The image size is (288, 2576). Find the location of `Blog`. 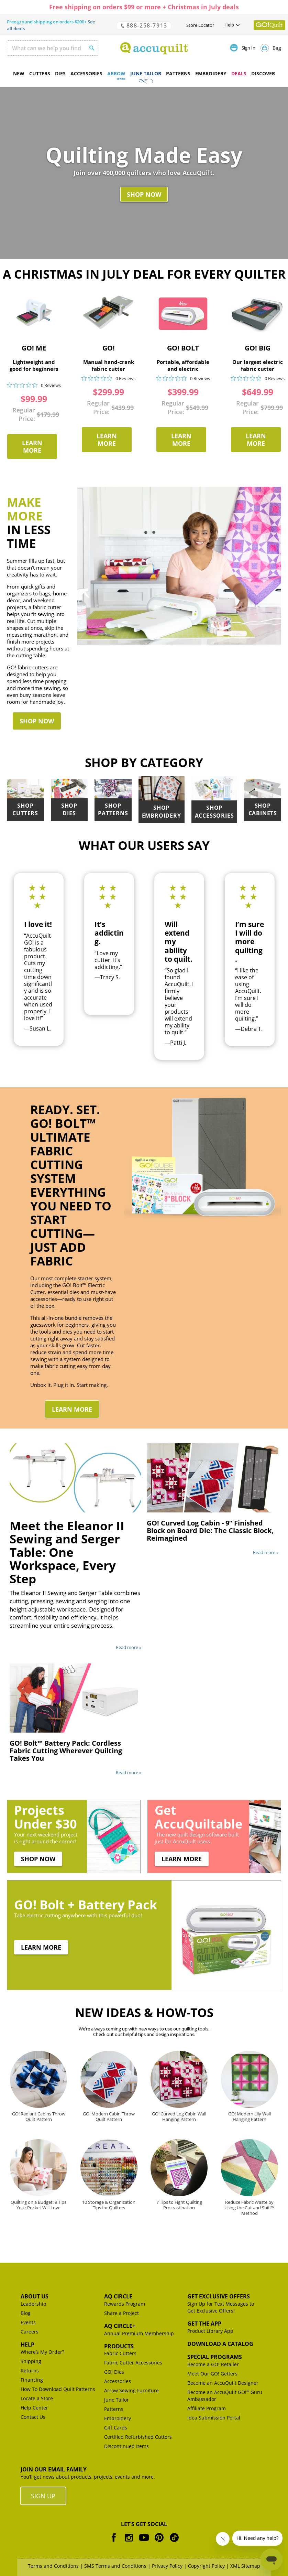

Blog is located at coordinates (26, 2313).